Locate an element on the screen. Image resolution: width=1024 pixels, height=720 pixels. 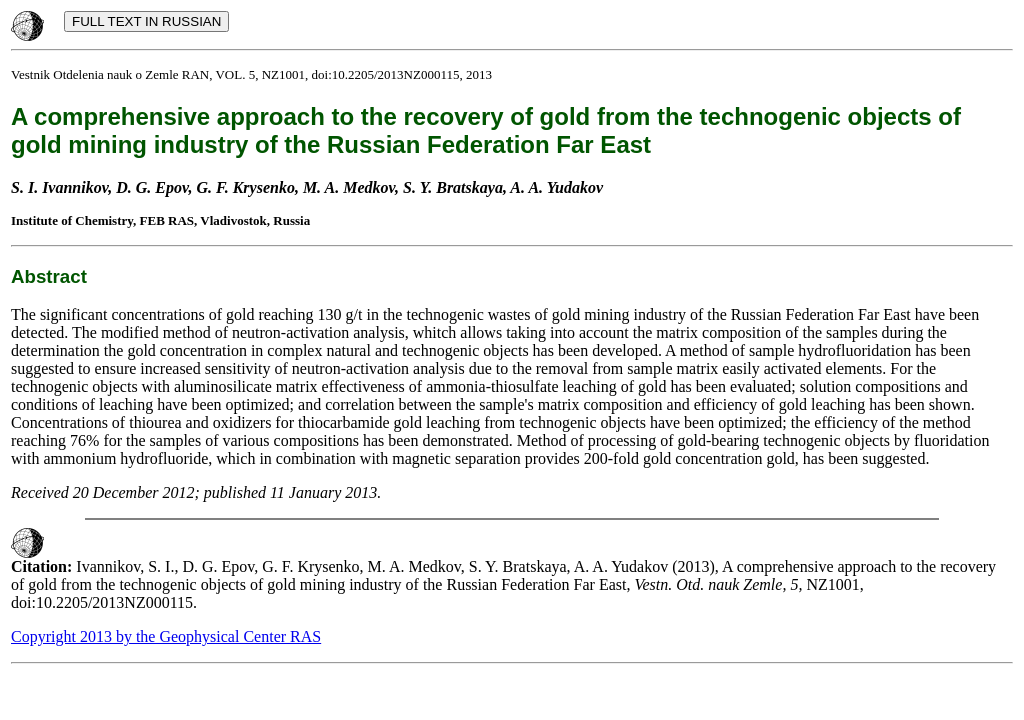
Copyright 2013 by the Geophysical Center RAS is located at coordinates (166, 636).